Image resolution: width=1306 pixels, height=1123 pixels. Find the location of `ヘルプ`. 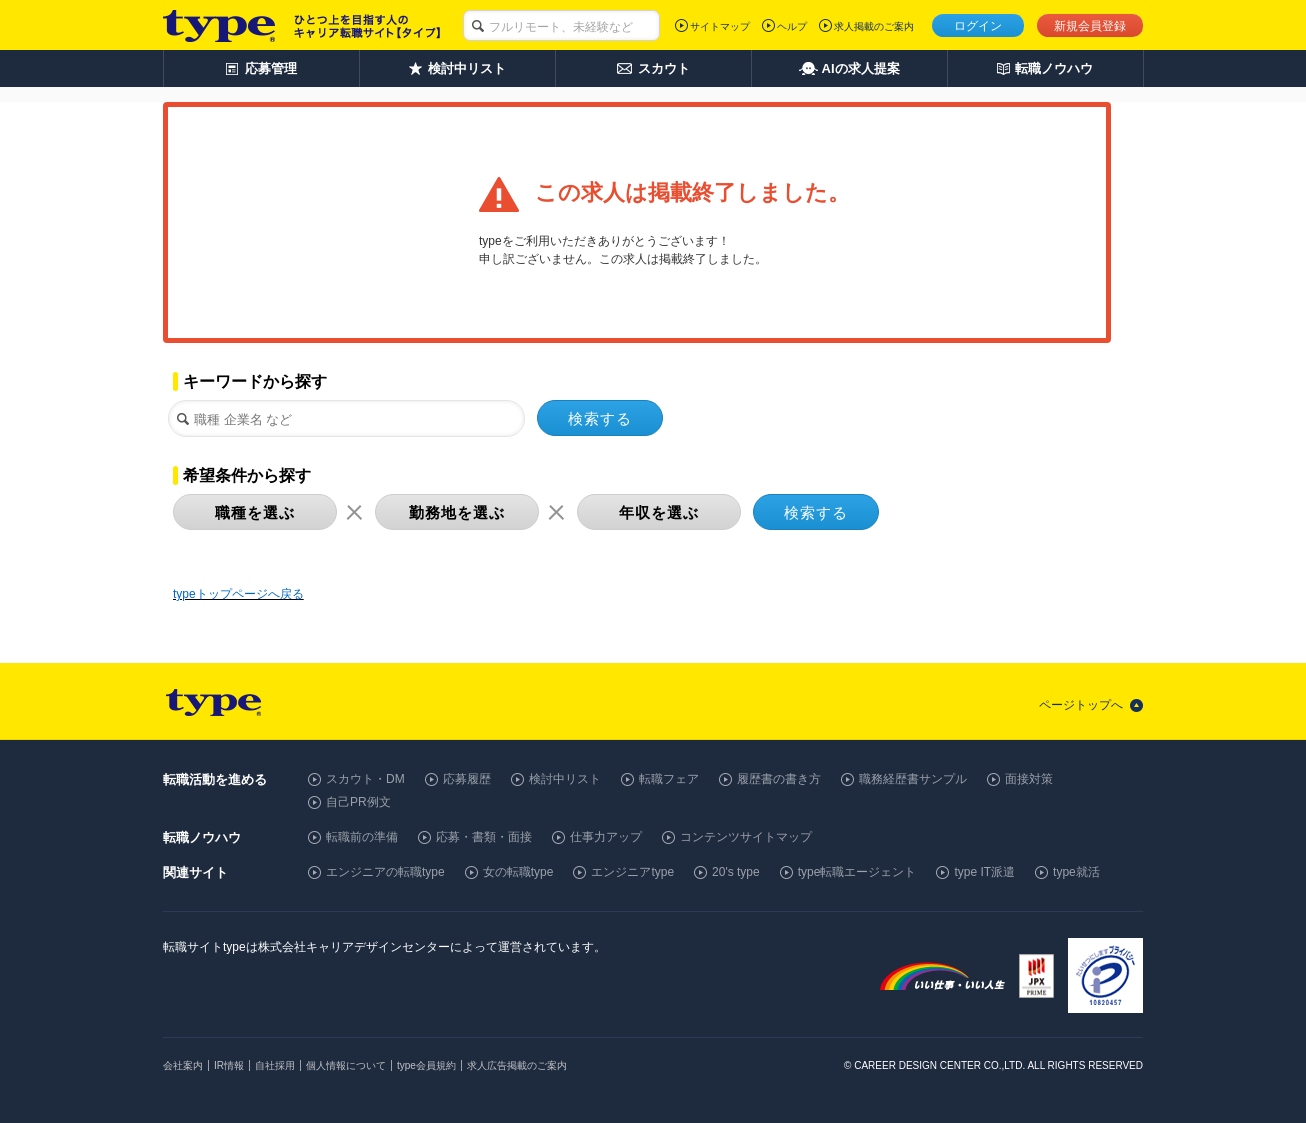

ヘルプ is located at coordinates (792, 26).